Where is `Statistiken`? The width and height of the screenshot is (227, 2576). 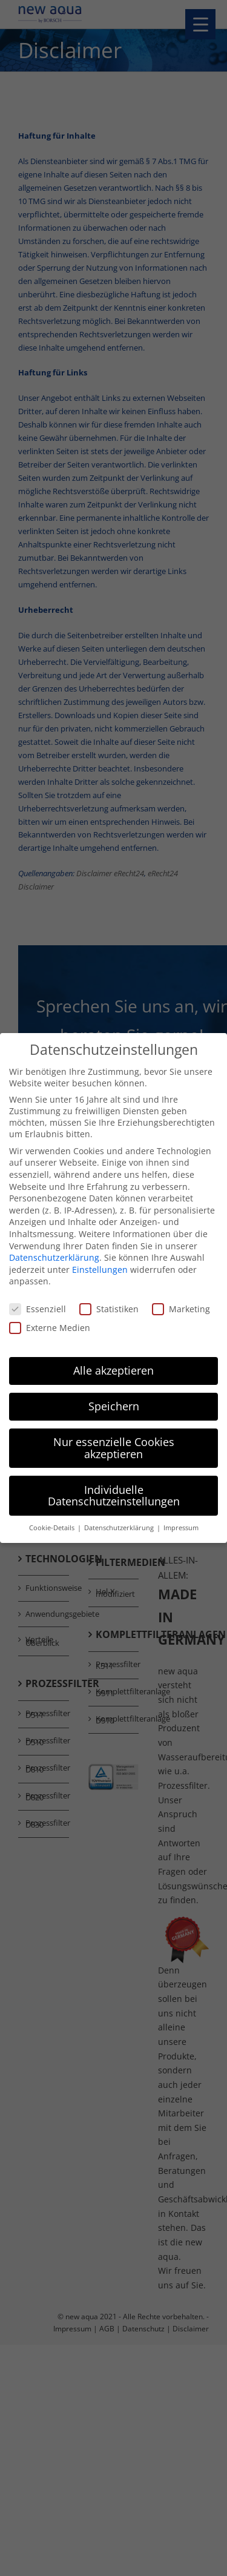 Statistiken is located at coordinates (109, 1307).